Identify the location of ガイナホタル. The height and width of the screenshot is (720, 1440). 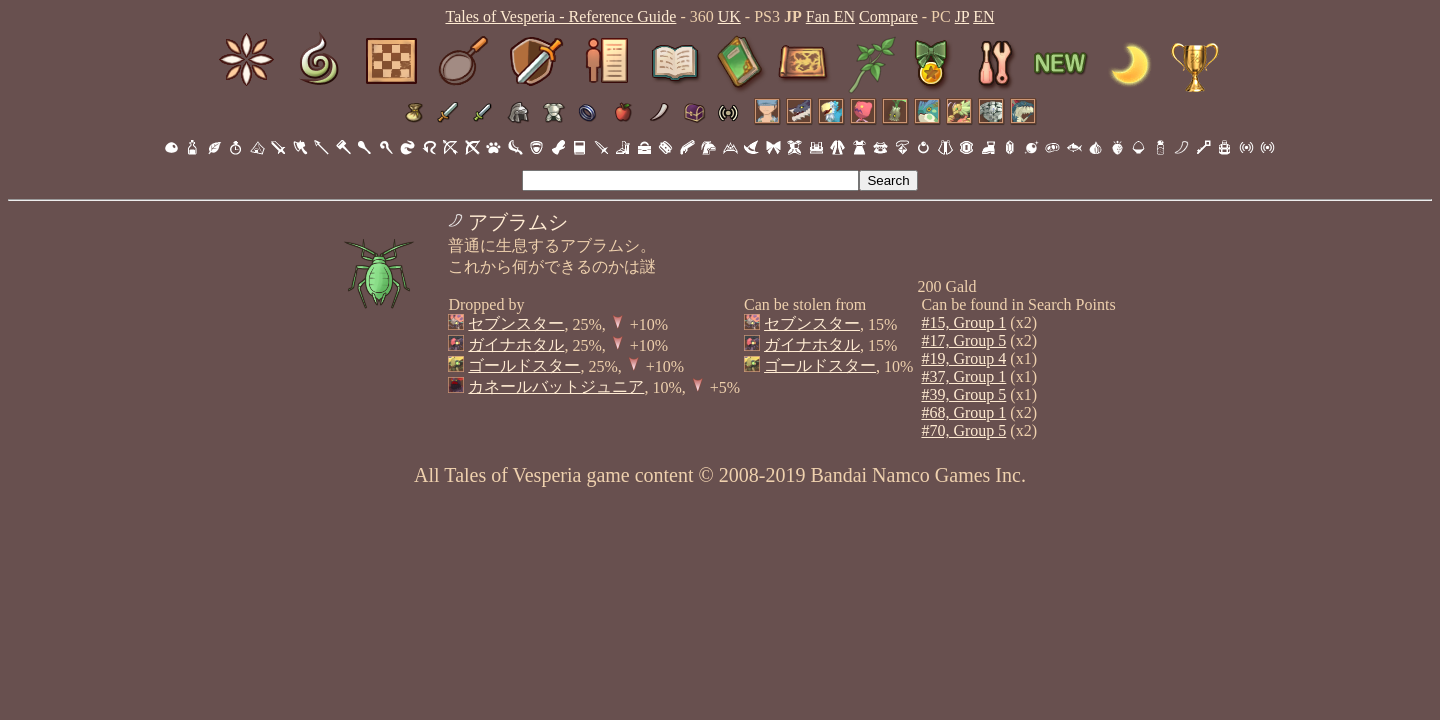
(516, 344).